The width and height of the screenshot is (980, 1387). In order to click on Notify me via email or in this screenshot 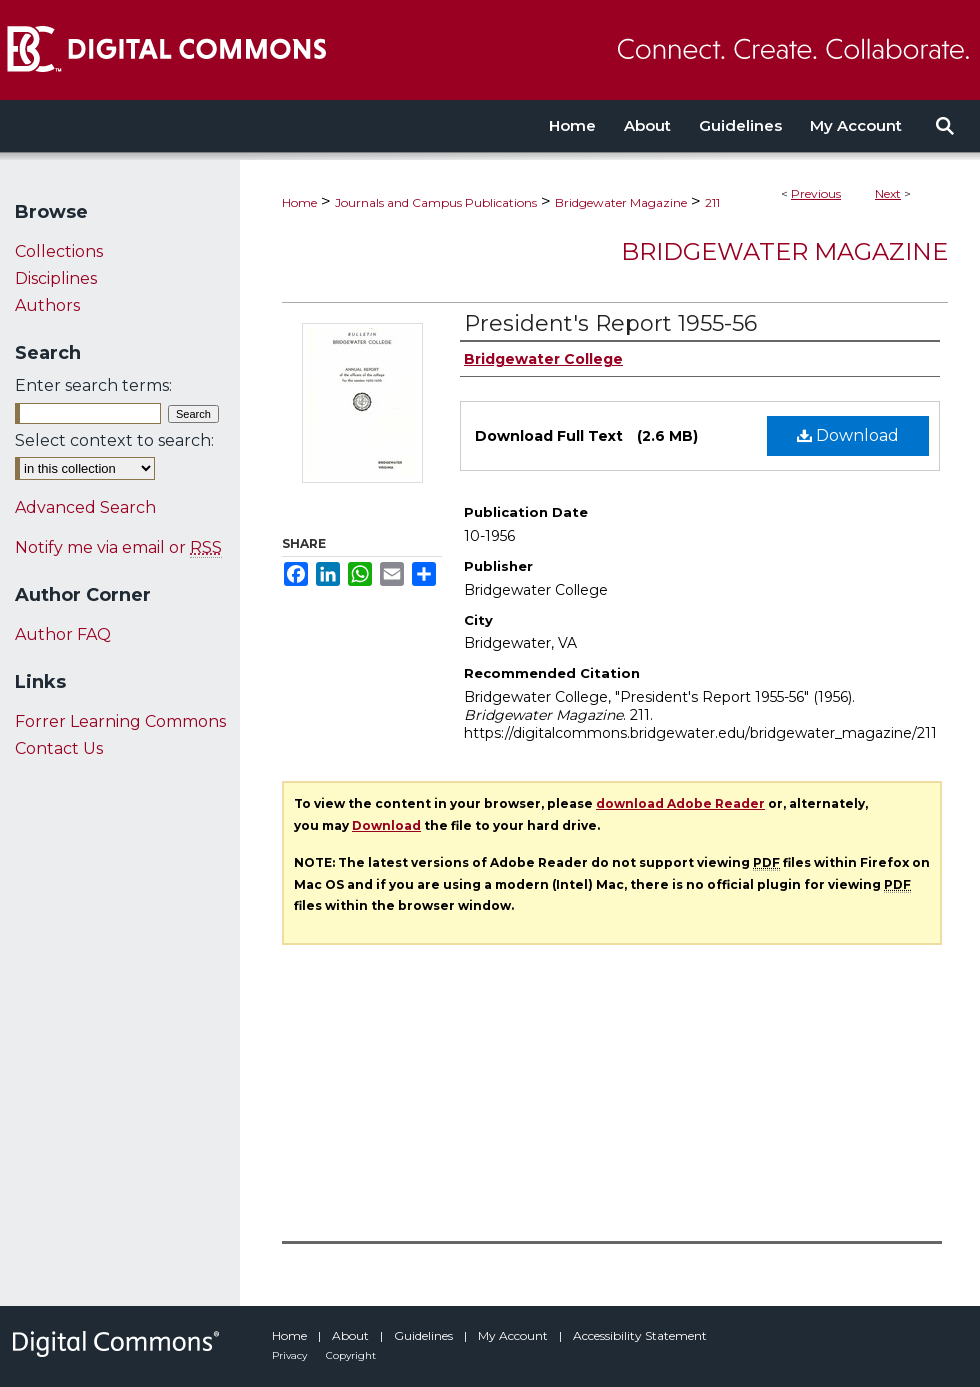, I will do `click(118, 547)`.